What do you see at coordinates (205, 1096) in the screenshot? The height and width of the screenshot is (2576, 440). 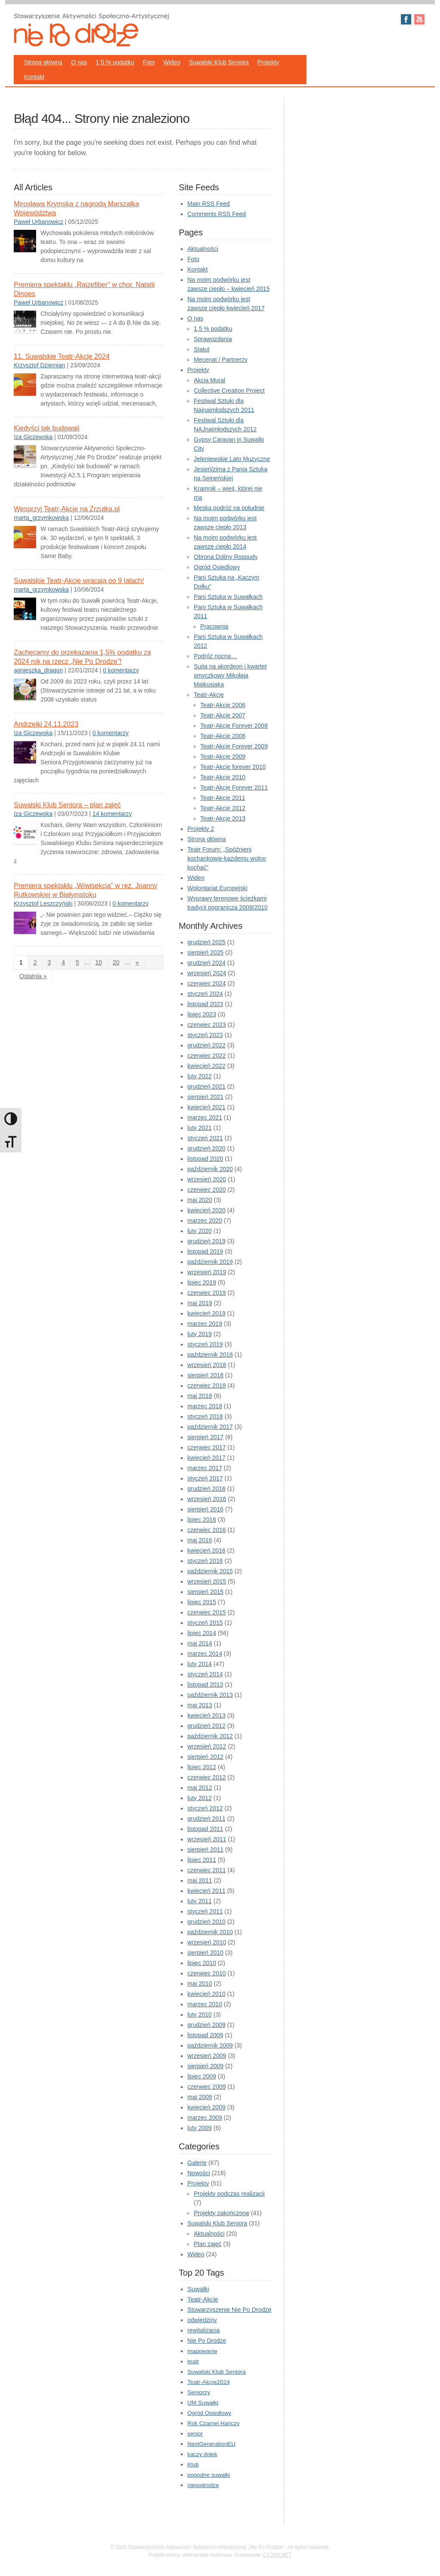 I see `sierpień 2021` at bounding box center [205, 1096].